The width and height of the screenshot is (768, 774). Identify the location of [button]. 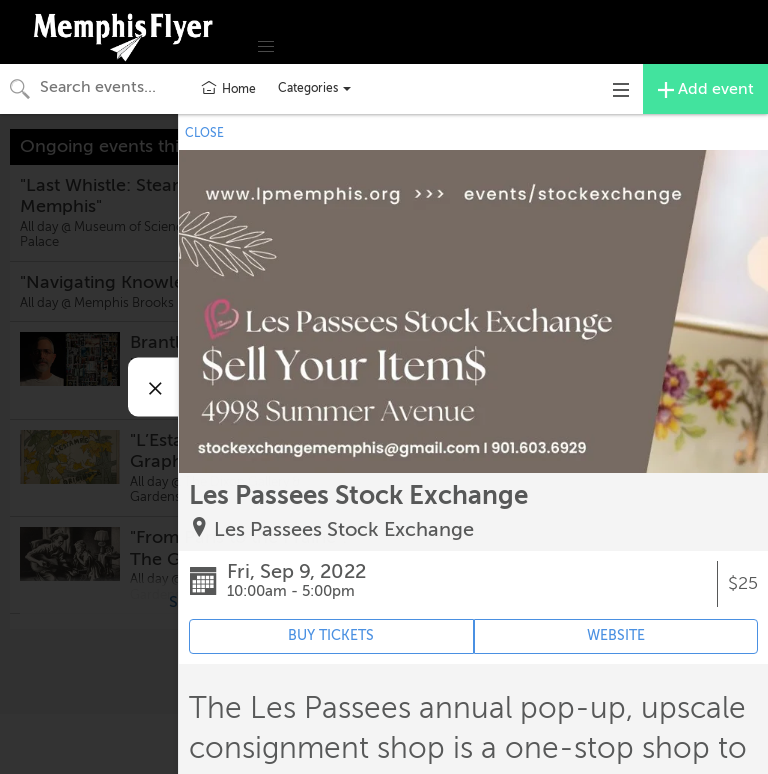
(266, 47).